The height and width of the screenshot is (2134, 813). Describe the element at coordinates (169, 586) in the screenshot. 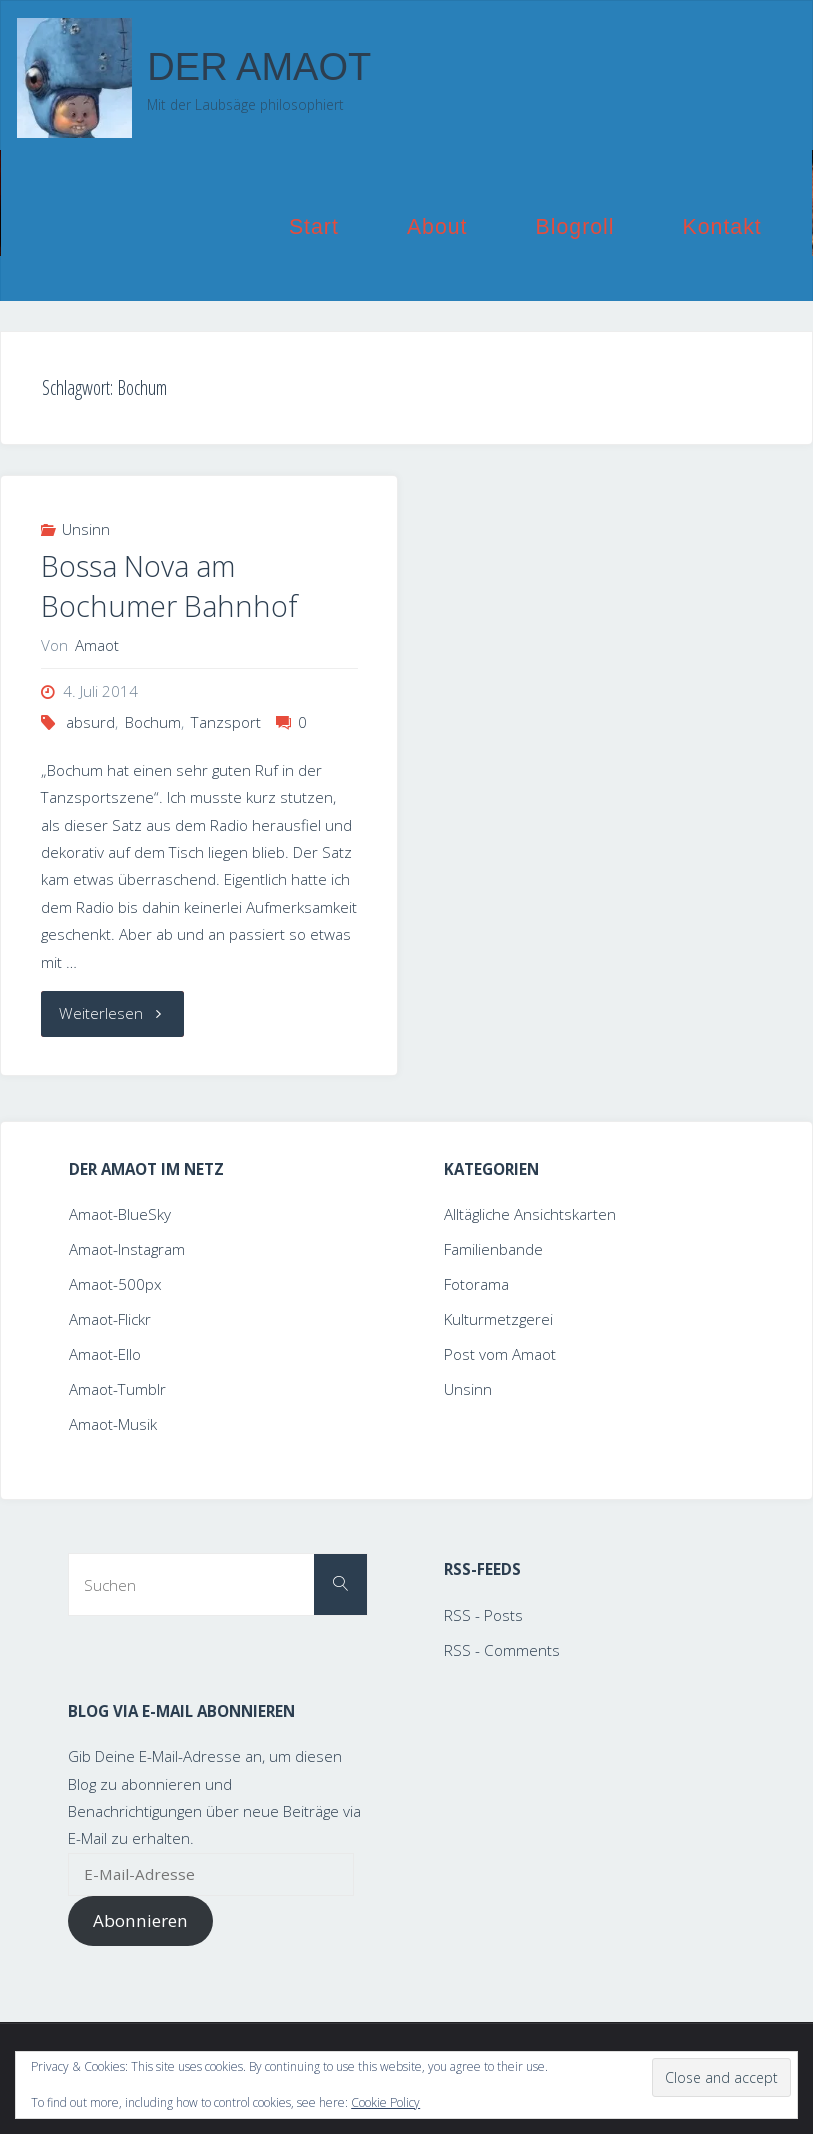

I see `Bossa Nova am Bochumer Bahnhof` at that location.